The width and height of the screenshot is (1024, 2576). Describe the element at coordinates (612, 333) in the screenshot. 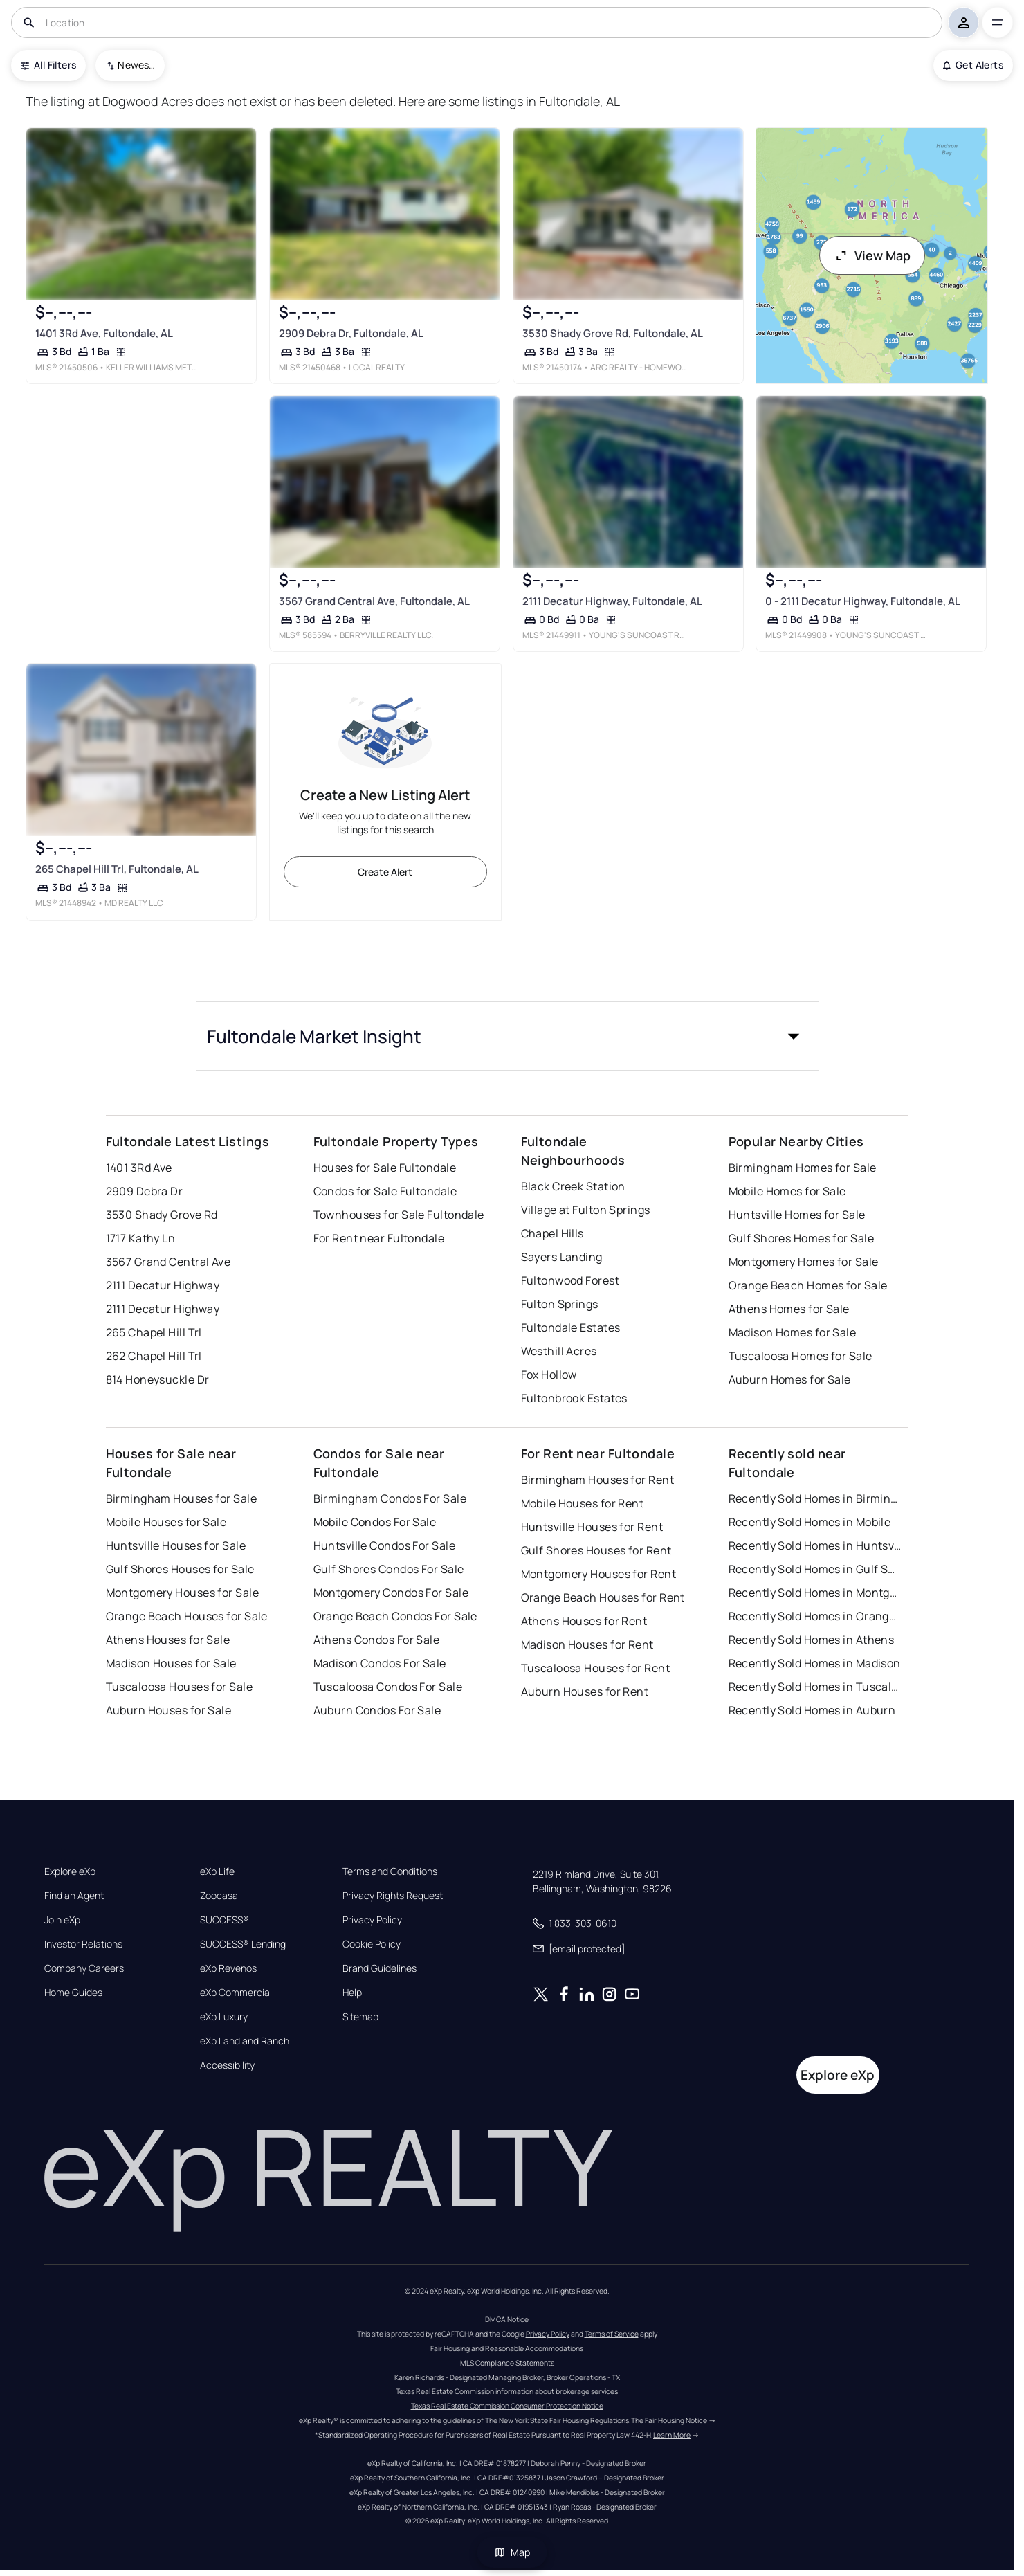

I see `3530 Shady Grove Rd, Fultondale, AL` at that location.